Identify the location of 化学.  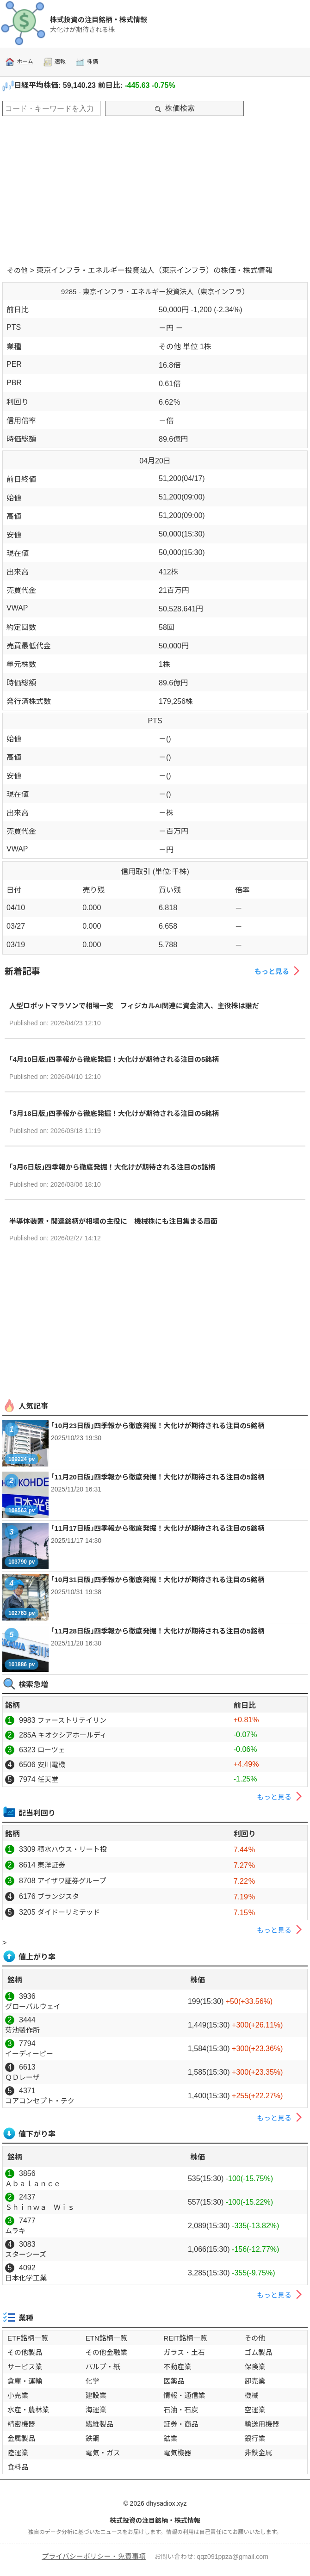
(92, 2381).